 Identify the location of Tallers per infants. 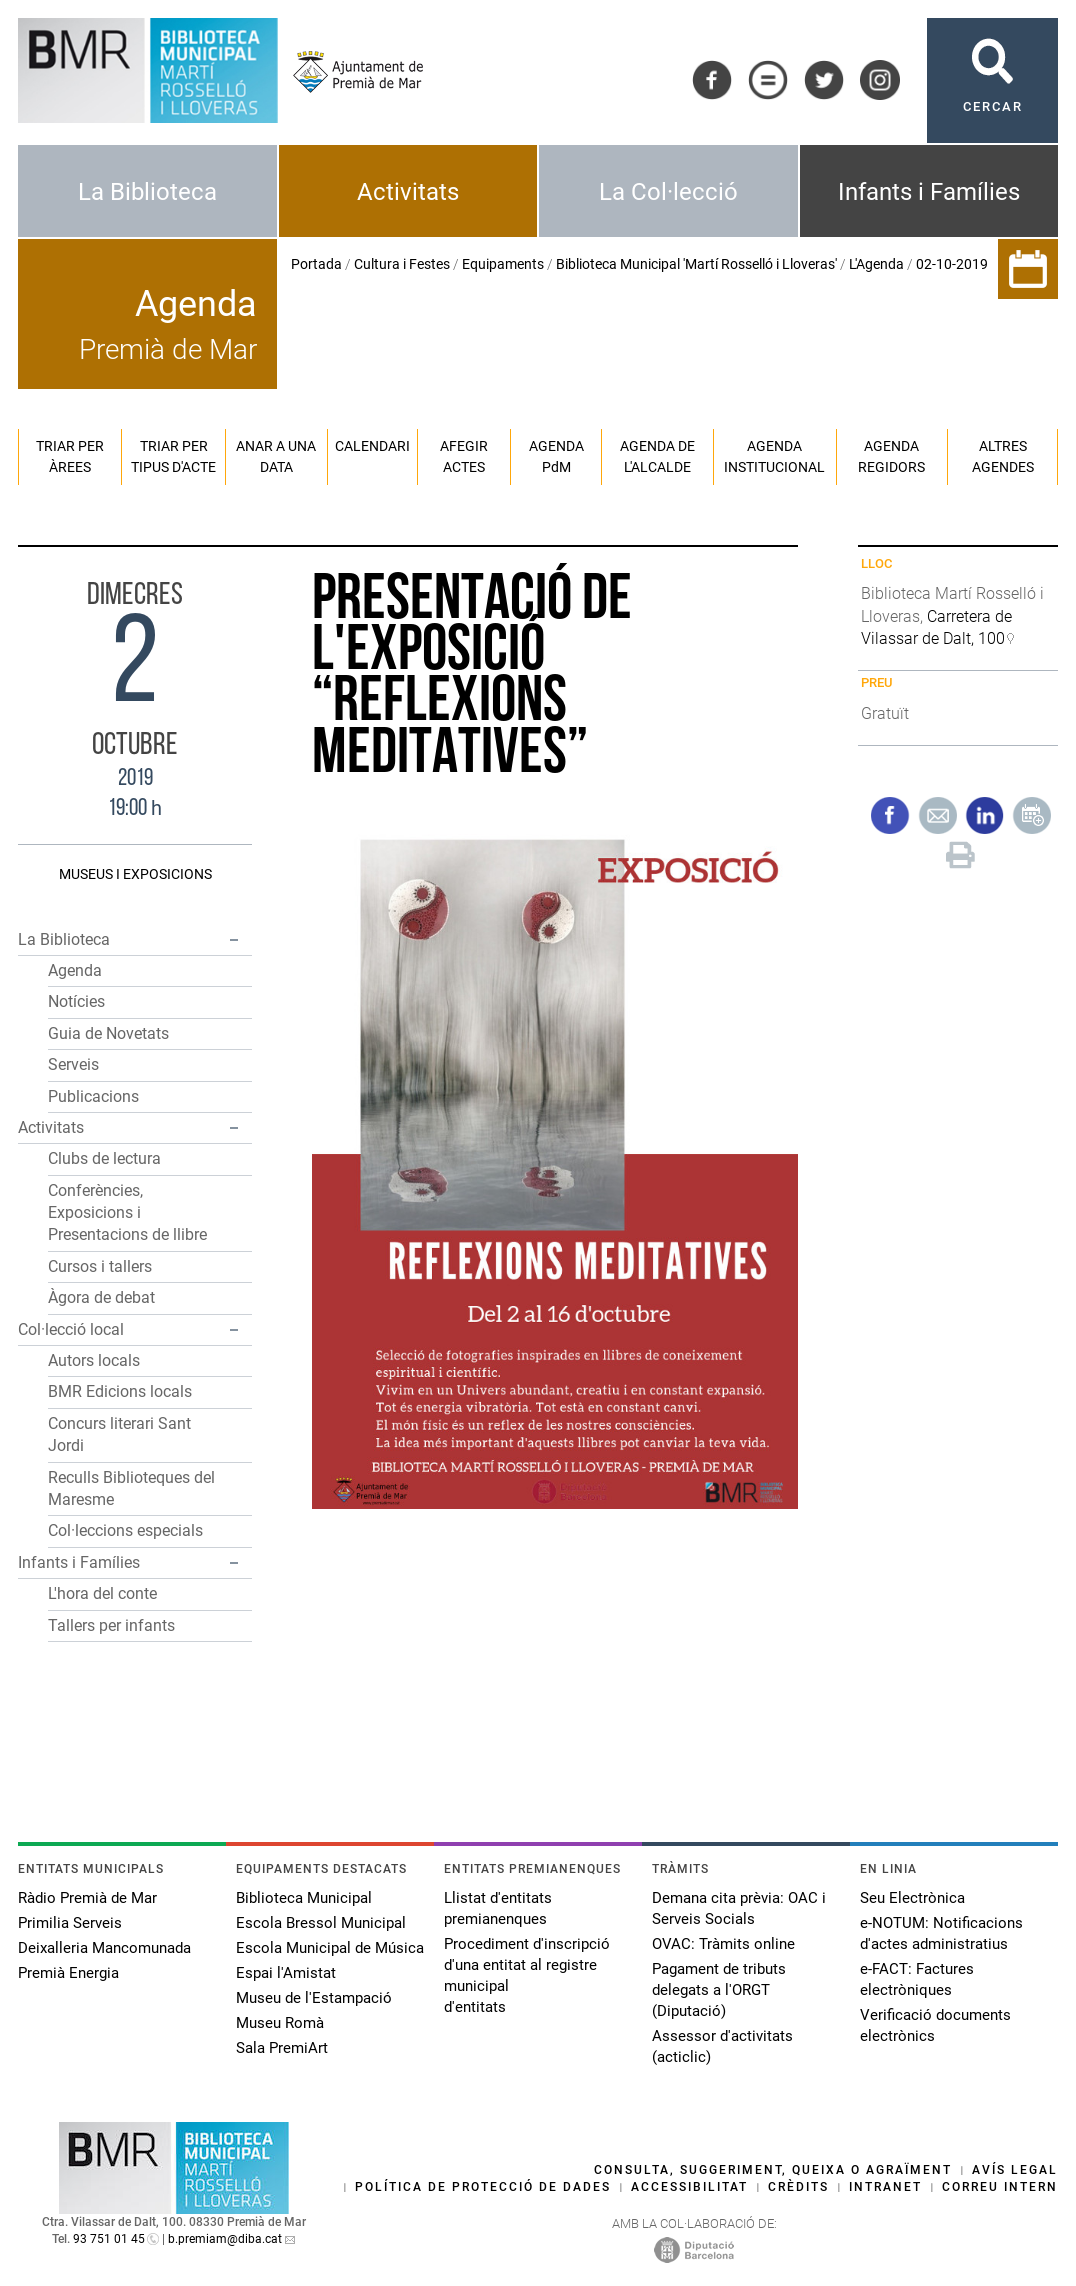
(111, 1625).